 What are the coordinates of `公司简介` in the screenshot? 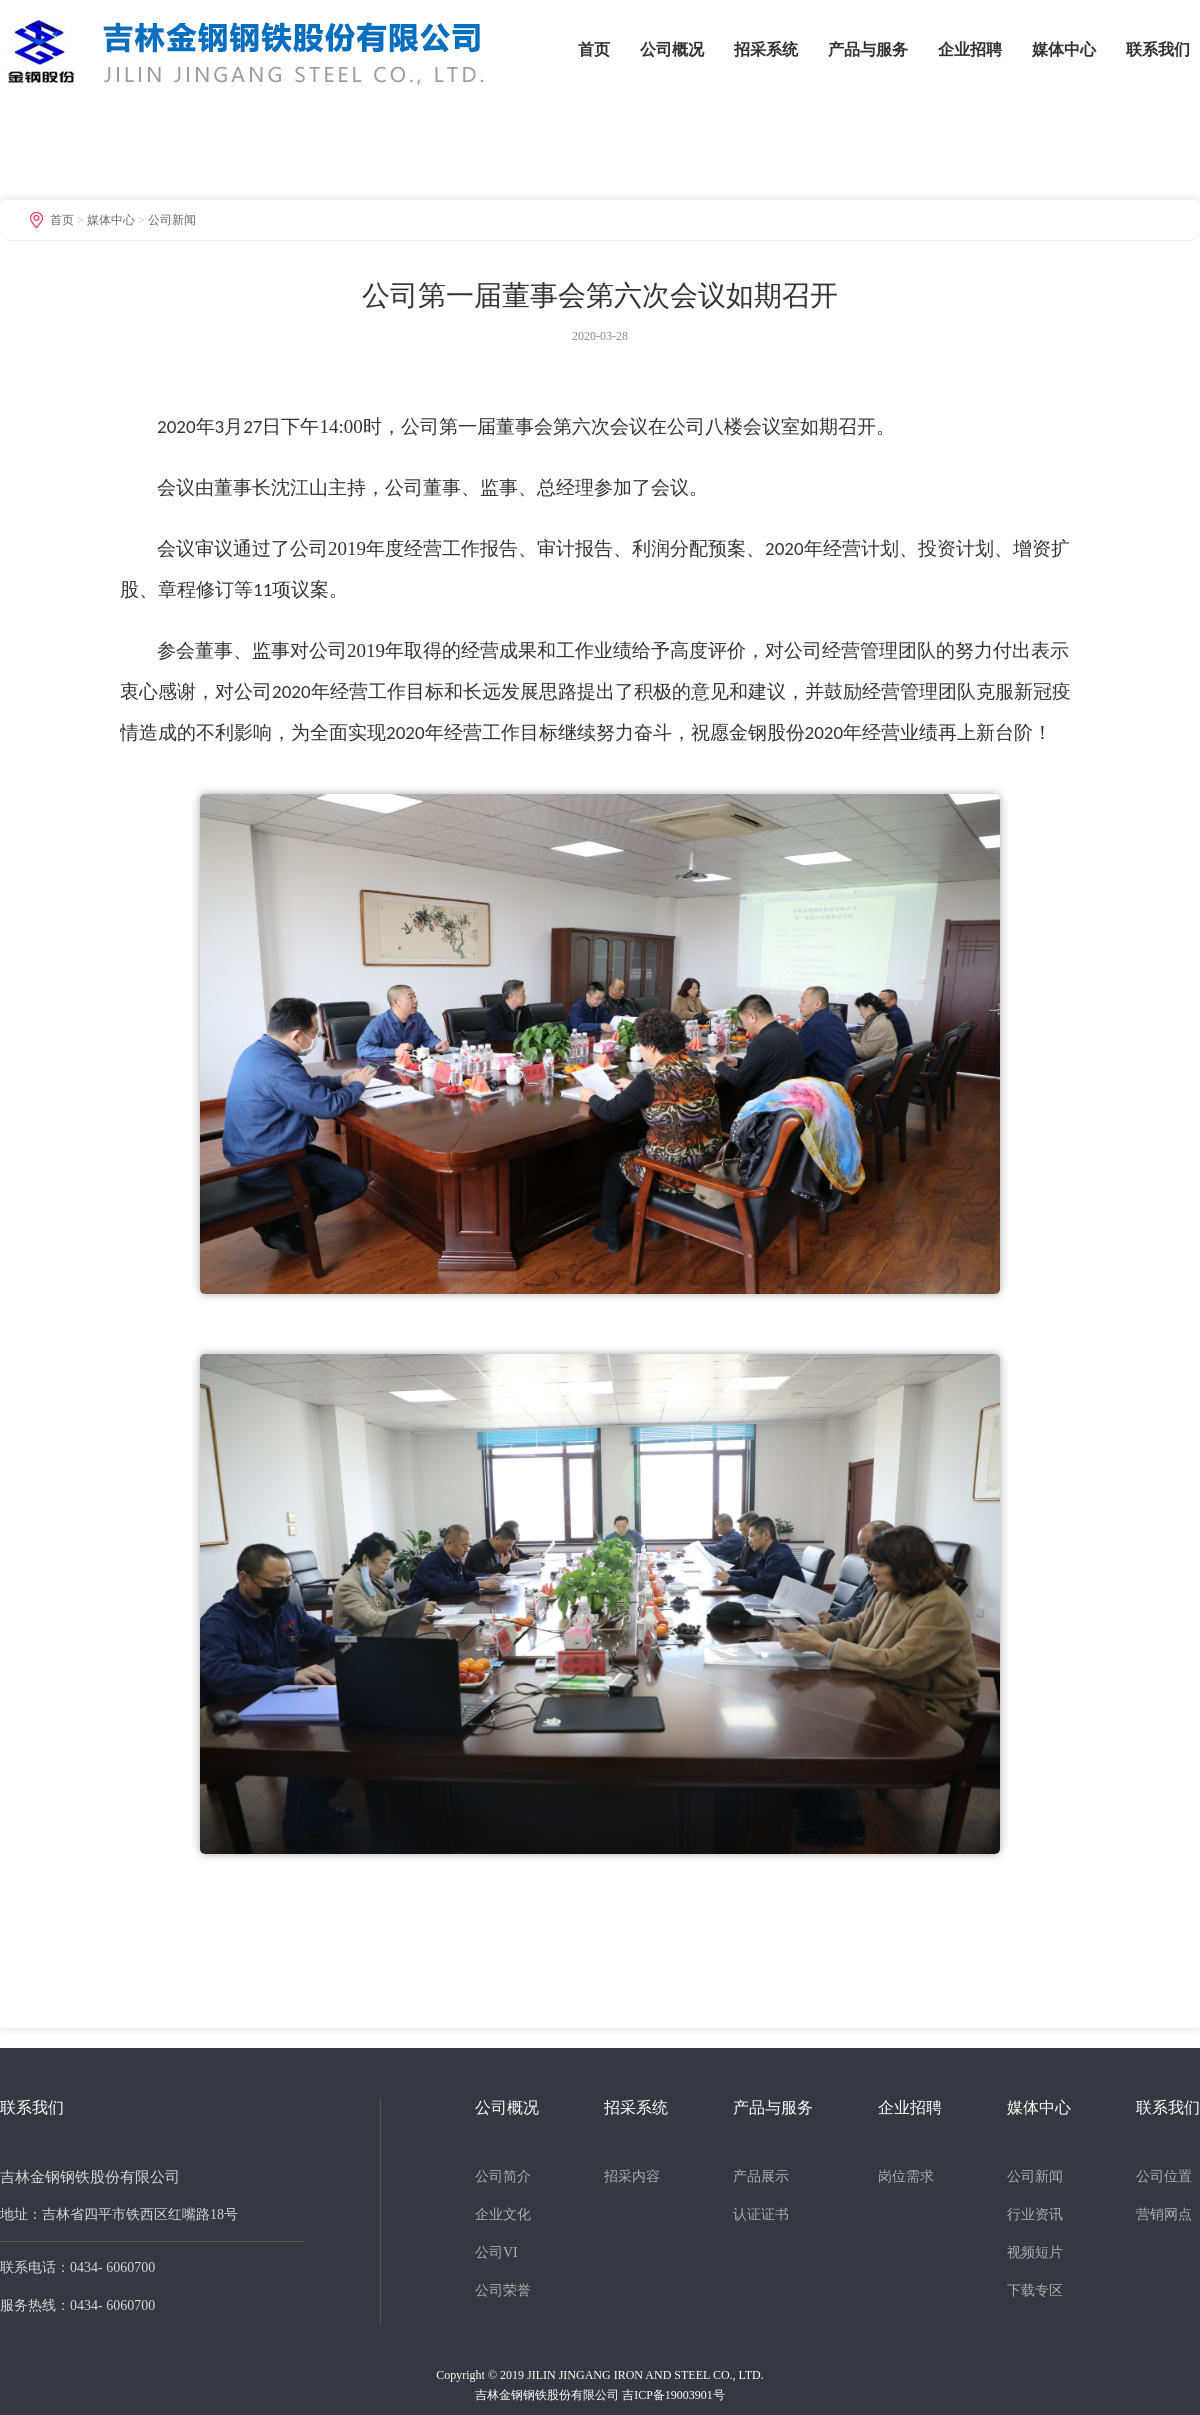 It's located at (503, 2176).